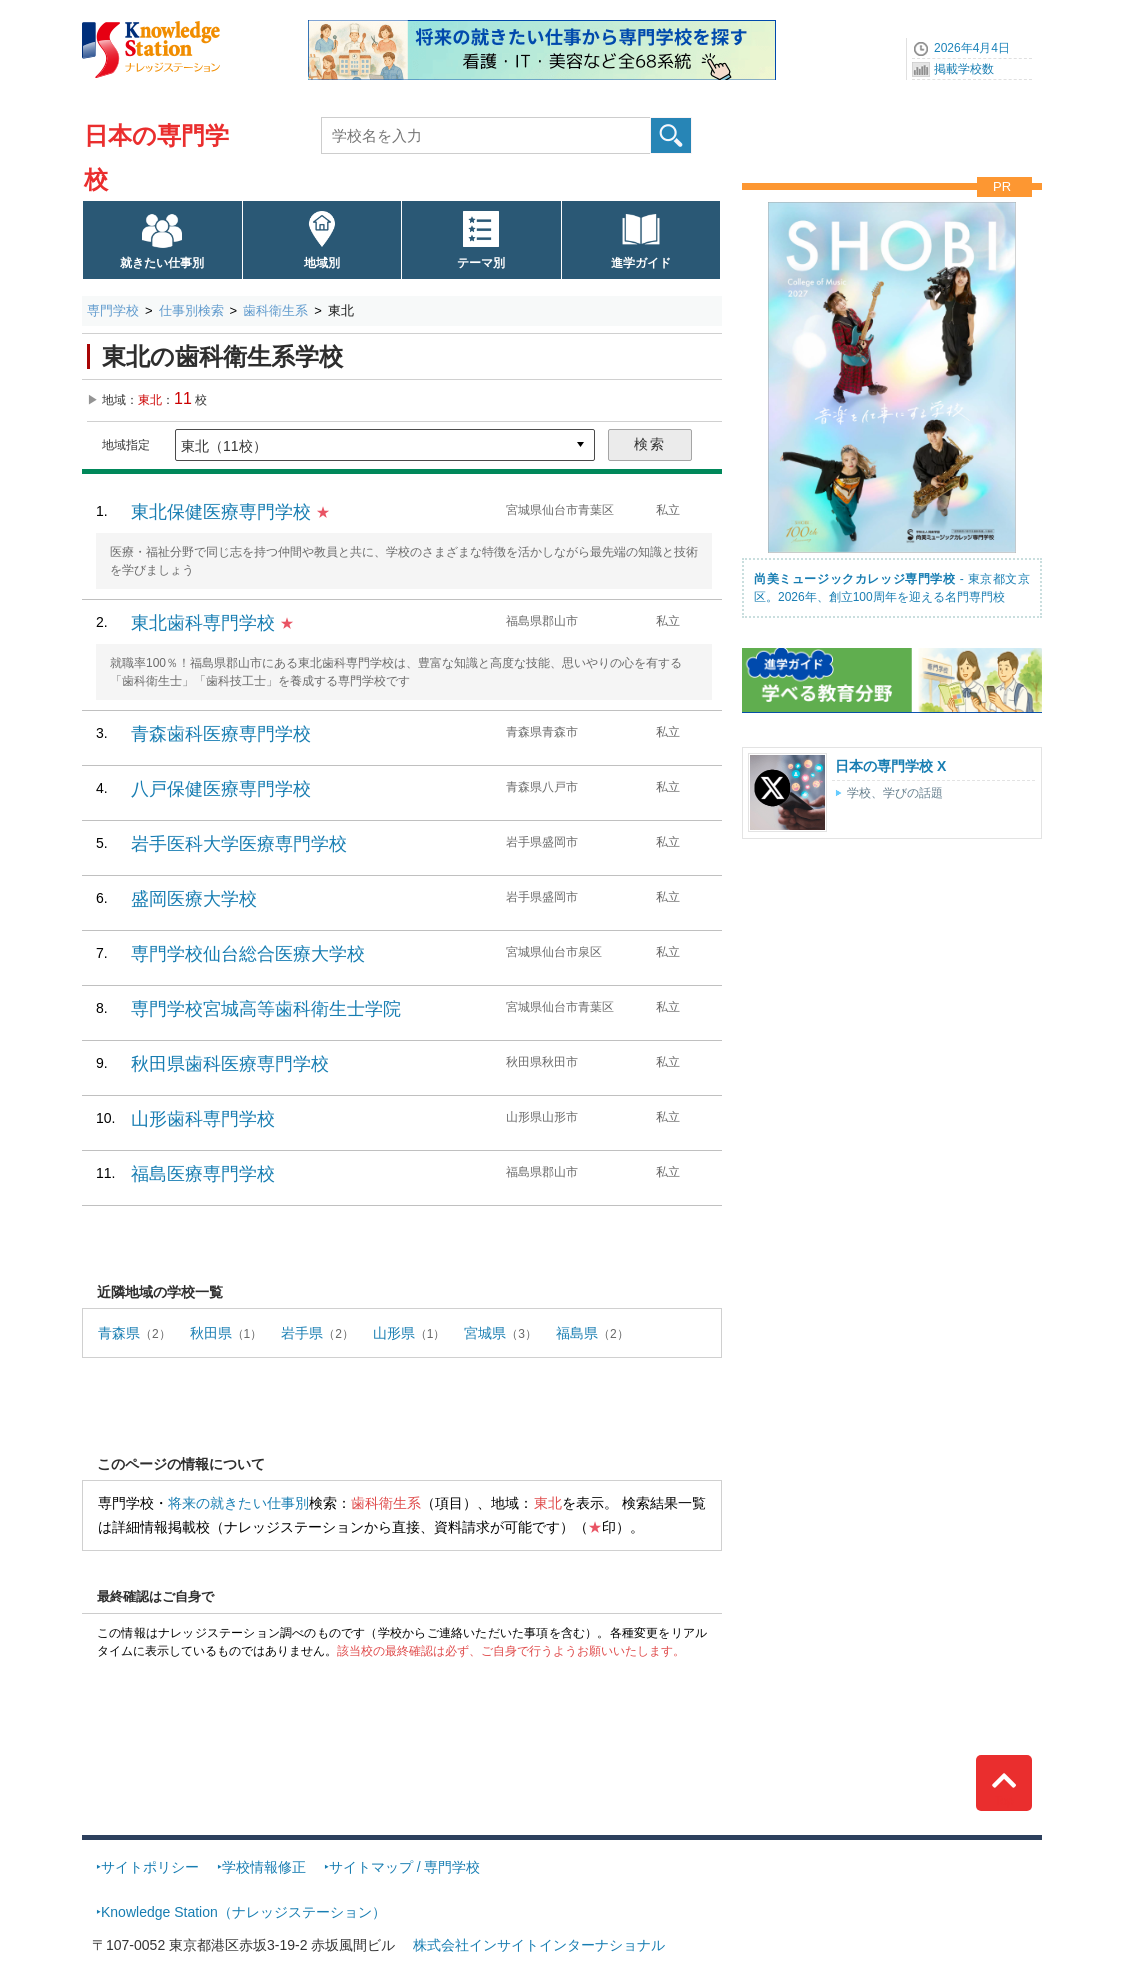 This screenshot has height=1971, width=1124. What do you see at coordinates (577, 1333) in the screenshot?
I see `福島県` at bounding box center [577, 1333].